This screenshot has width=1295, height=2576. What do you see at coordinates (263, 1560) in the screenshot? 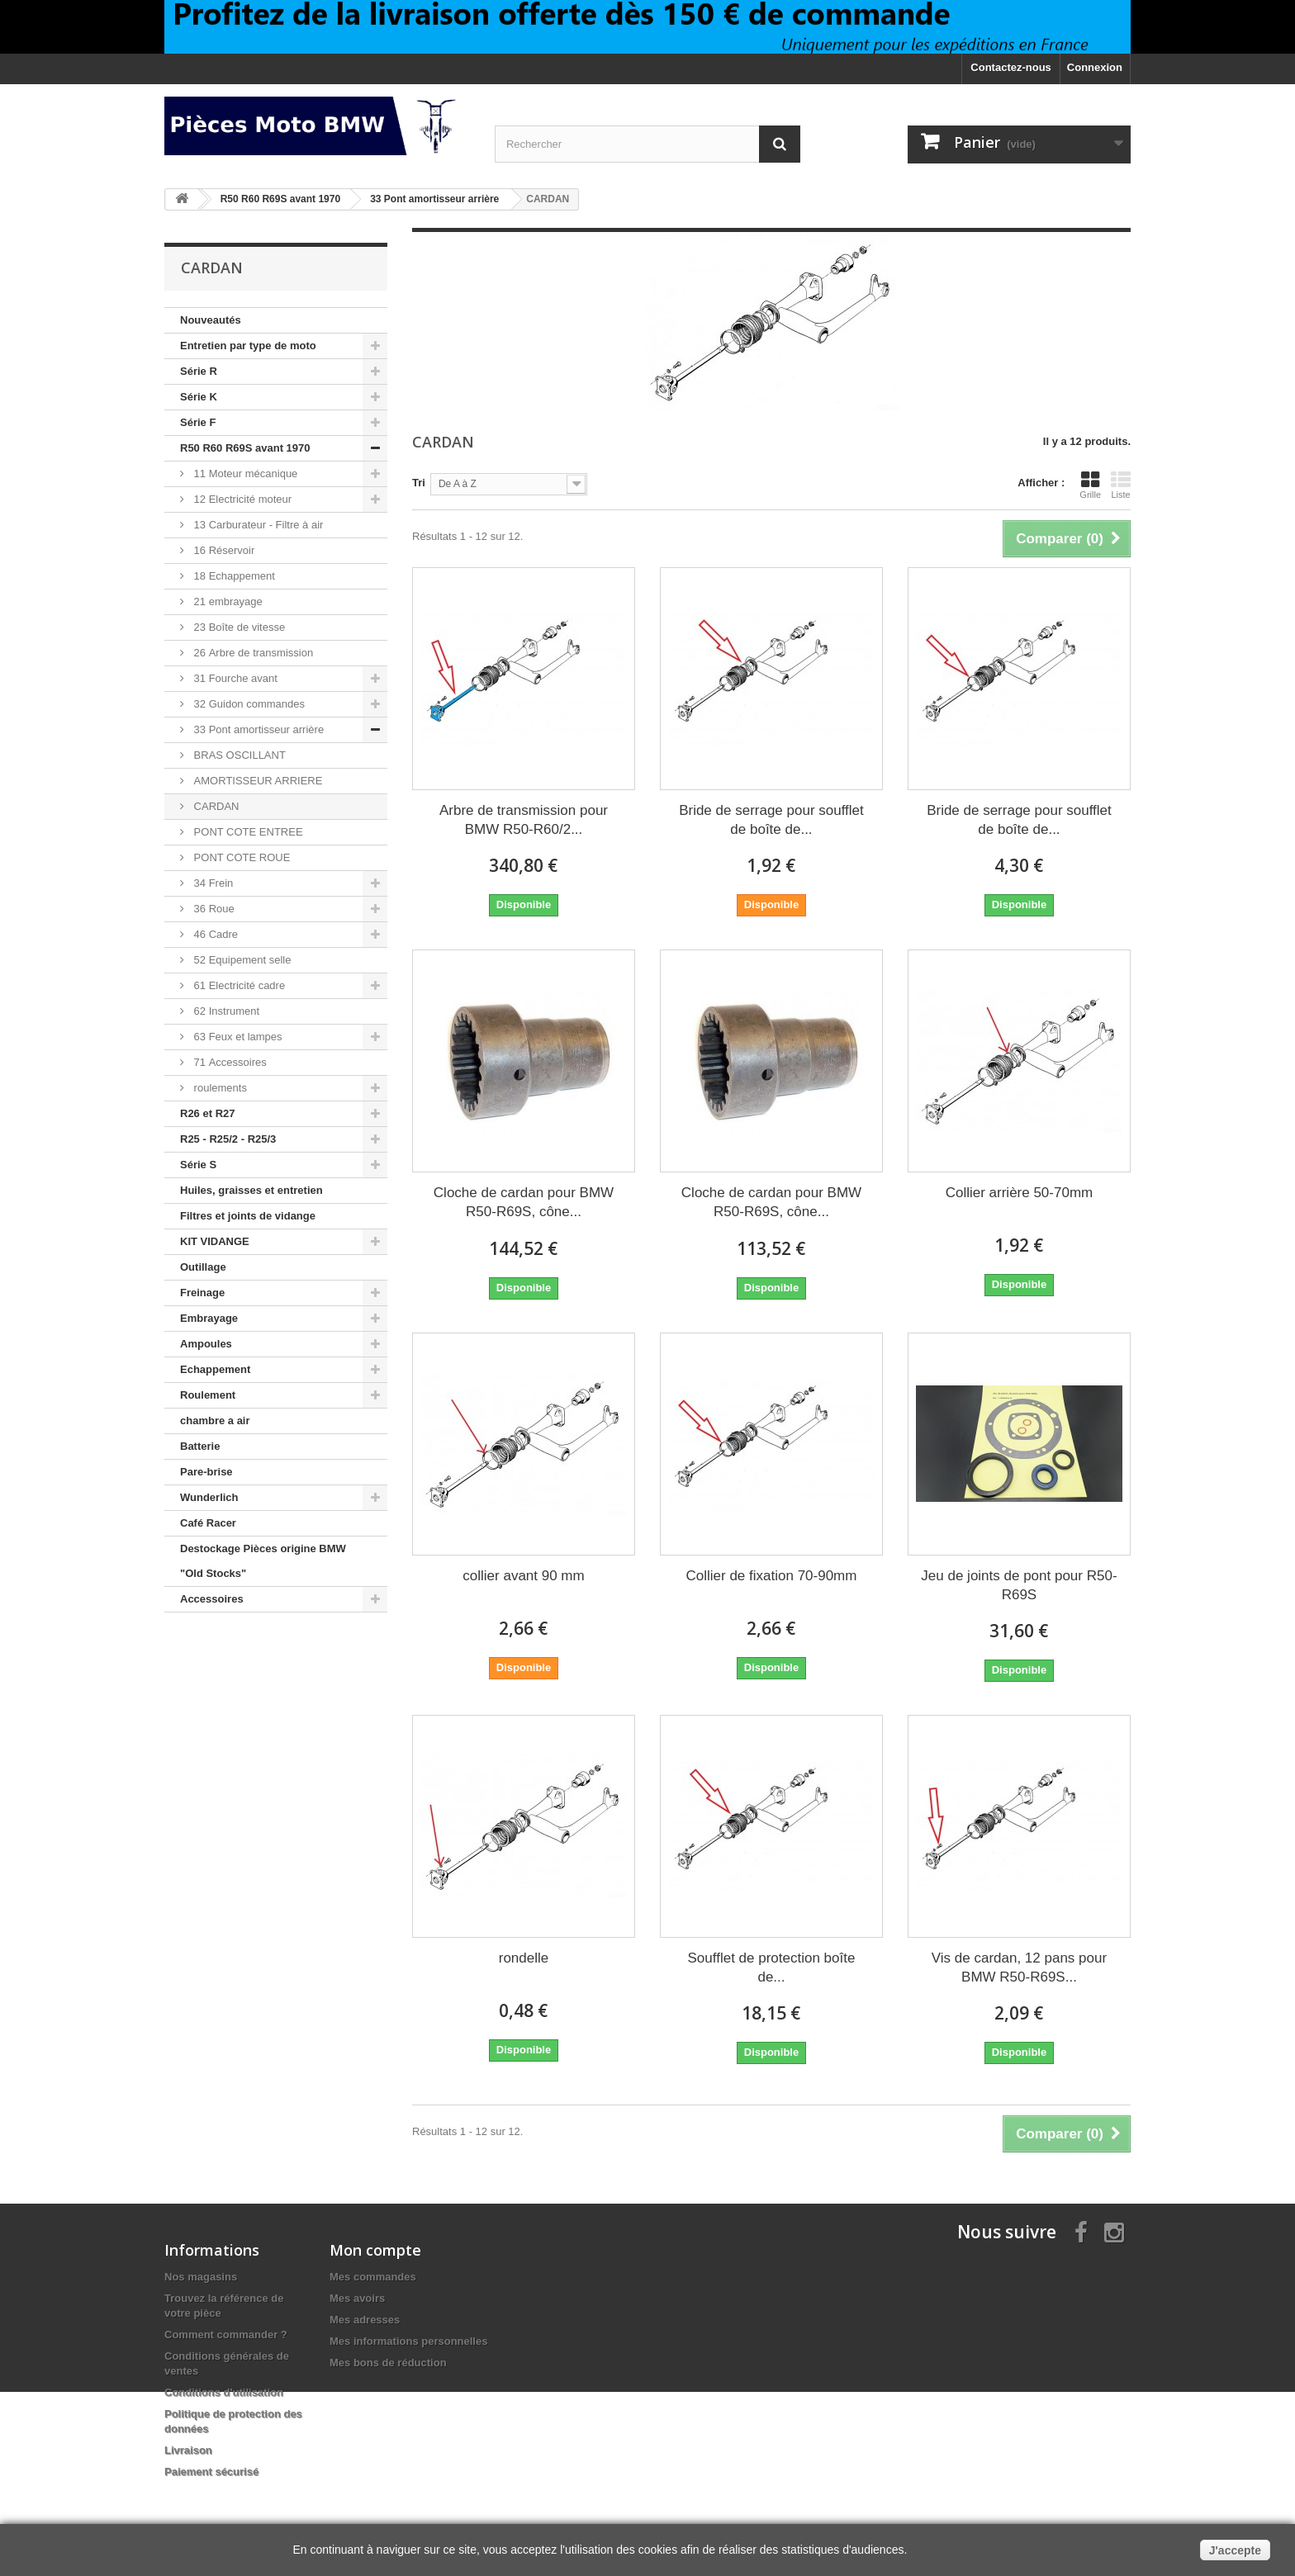
I see `Destockage Pièces origine BMW "Old Stocks"` at bounding box center [263, 1560].